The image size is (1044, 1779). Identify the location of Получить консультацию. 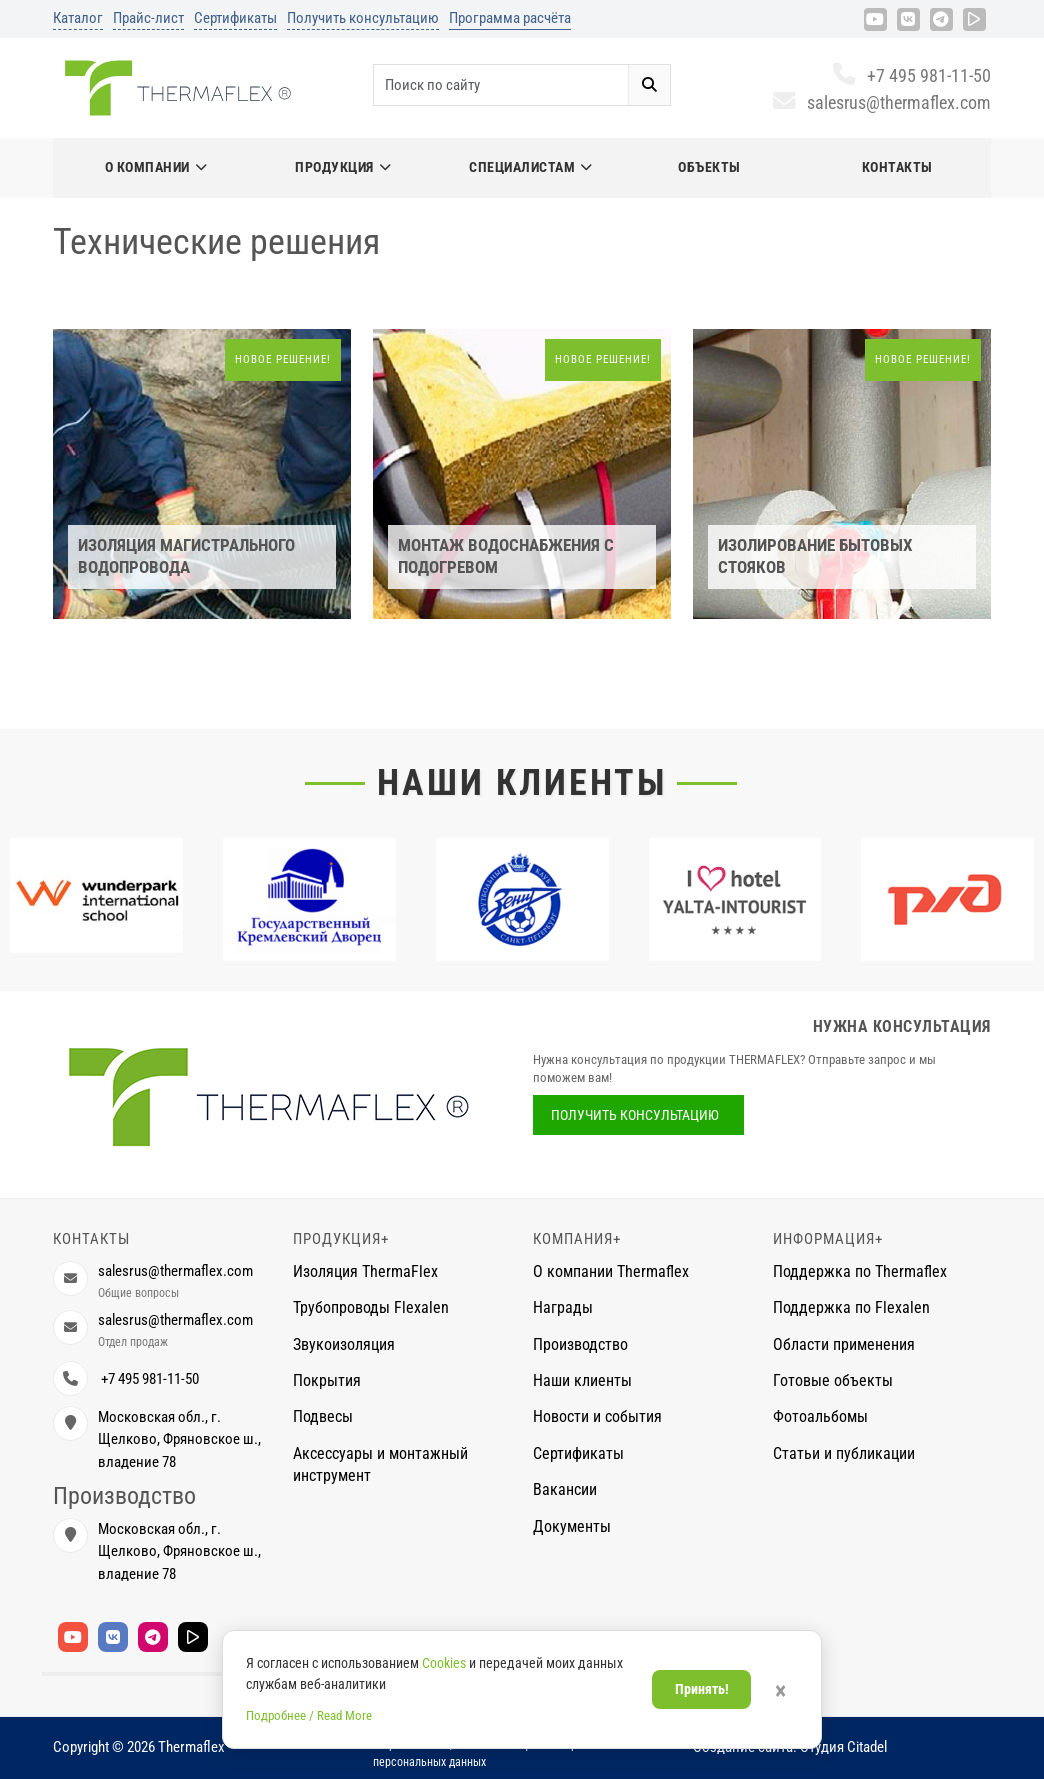
(363, 18).